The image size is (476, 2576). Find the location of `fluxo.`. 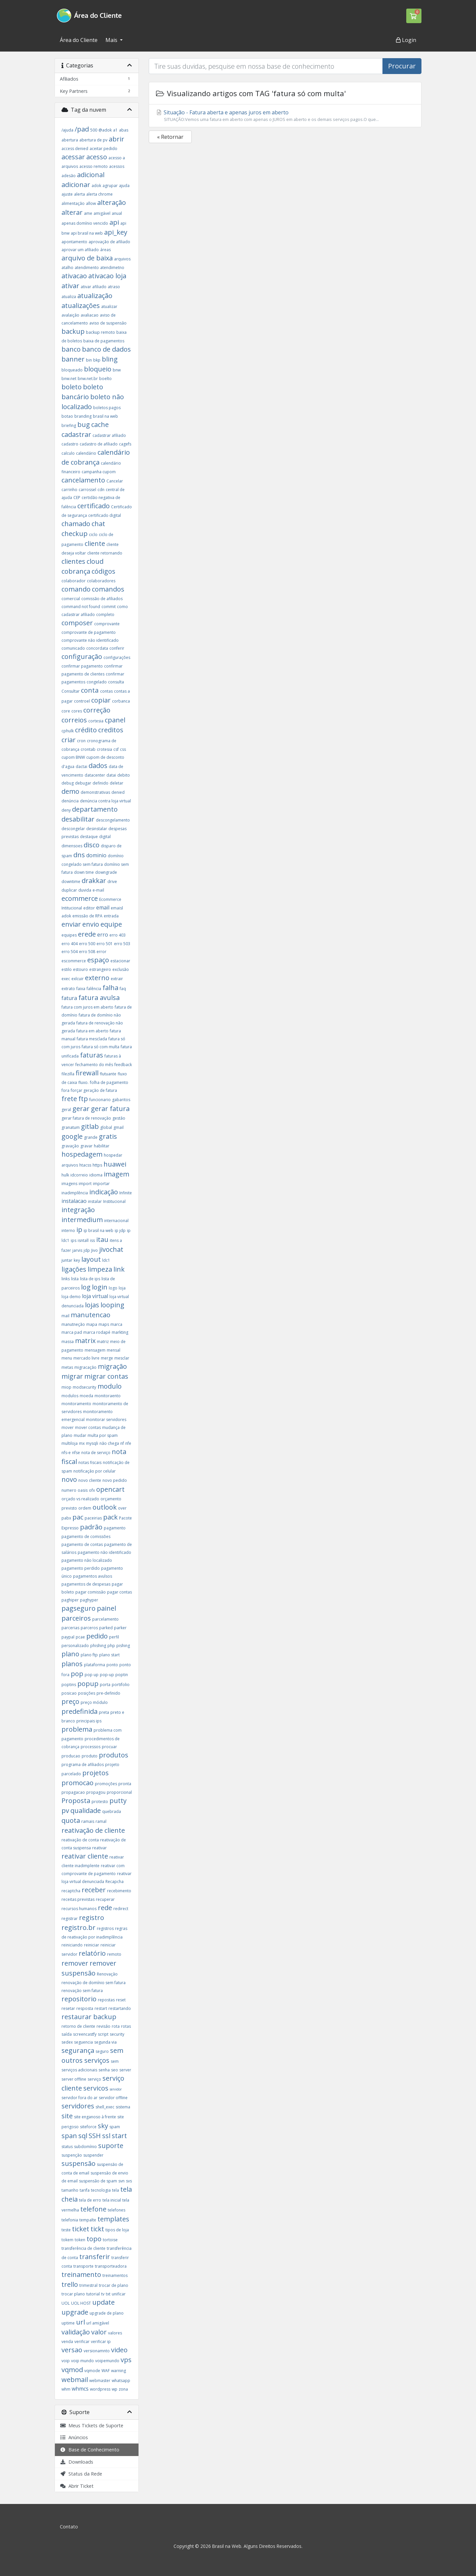

fluxo. is located at coordinates (83, 1082).